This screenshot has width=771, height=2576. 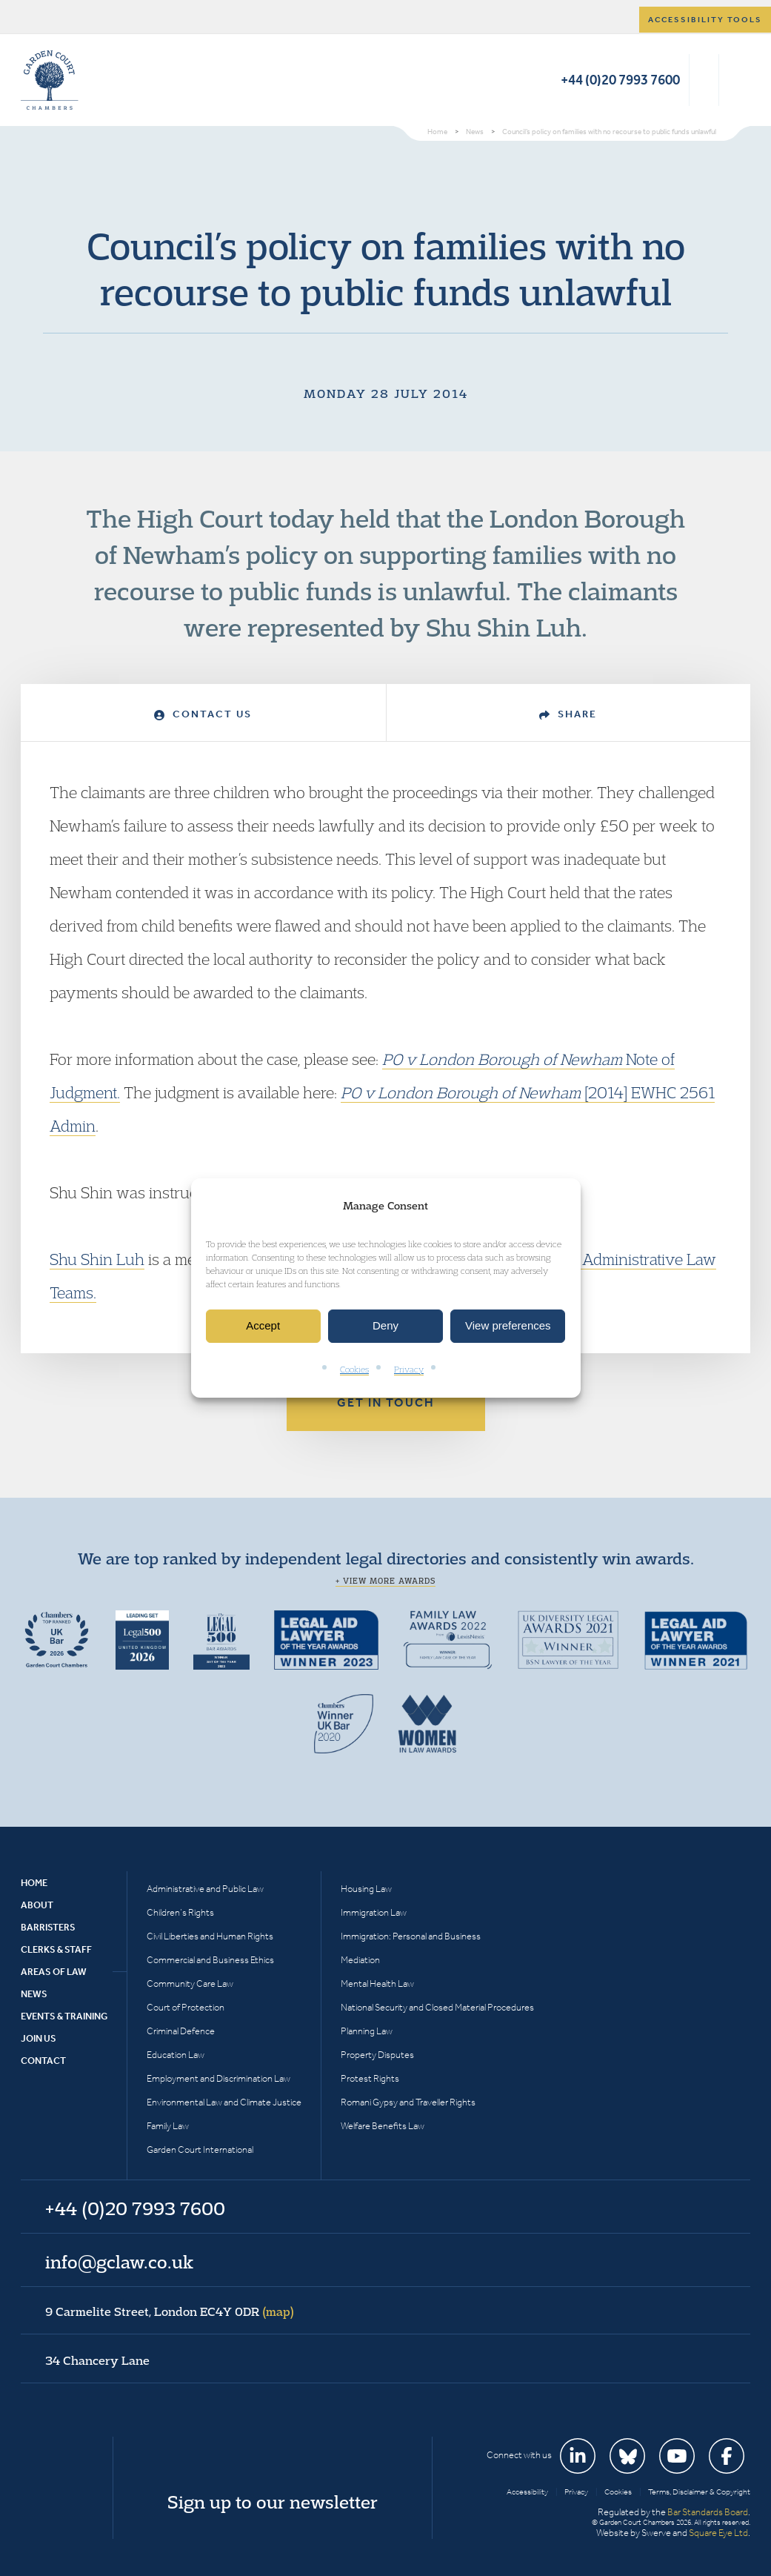 I want to click on info@gclaw.co.uk, so click(x=119, y=2262).